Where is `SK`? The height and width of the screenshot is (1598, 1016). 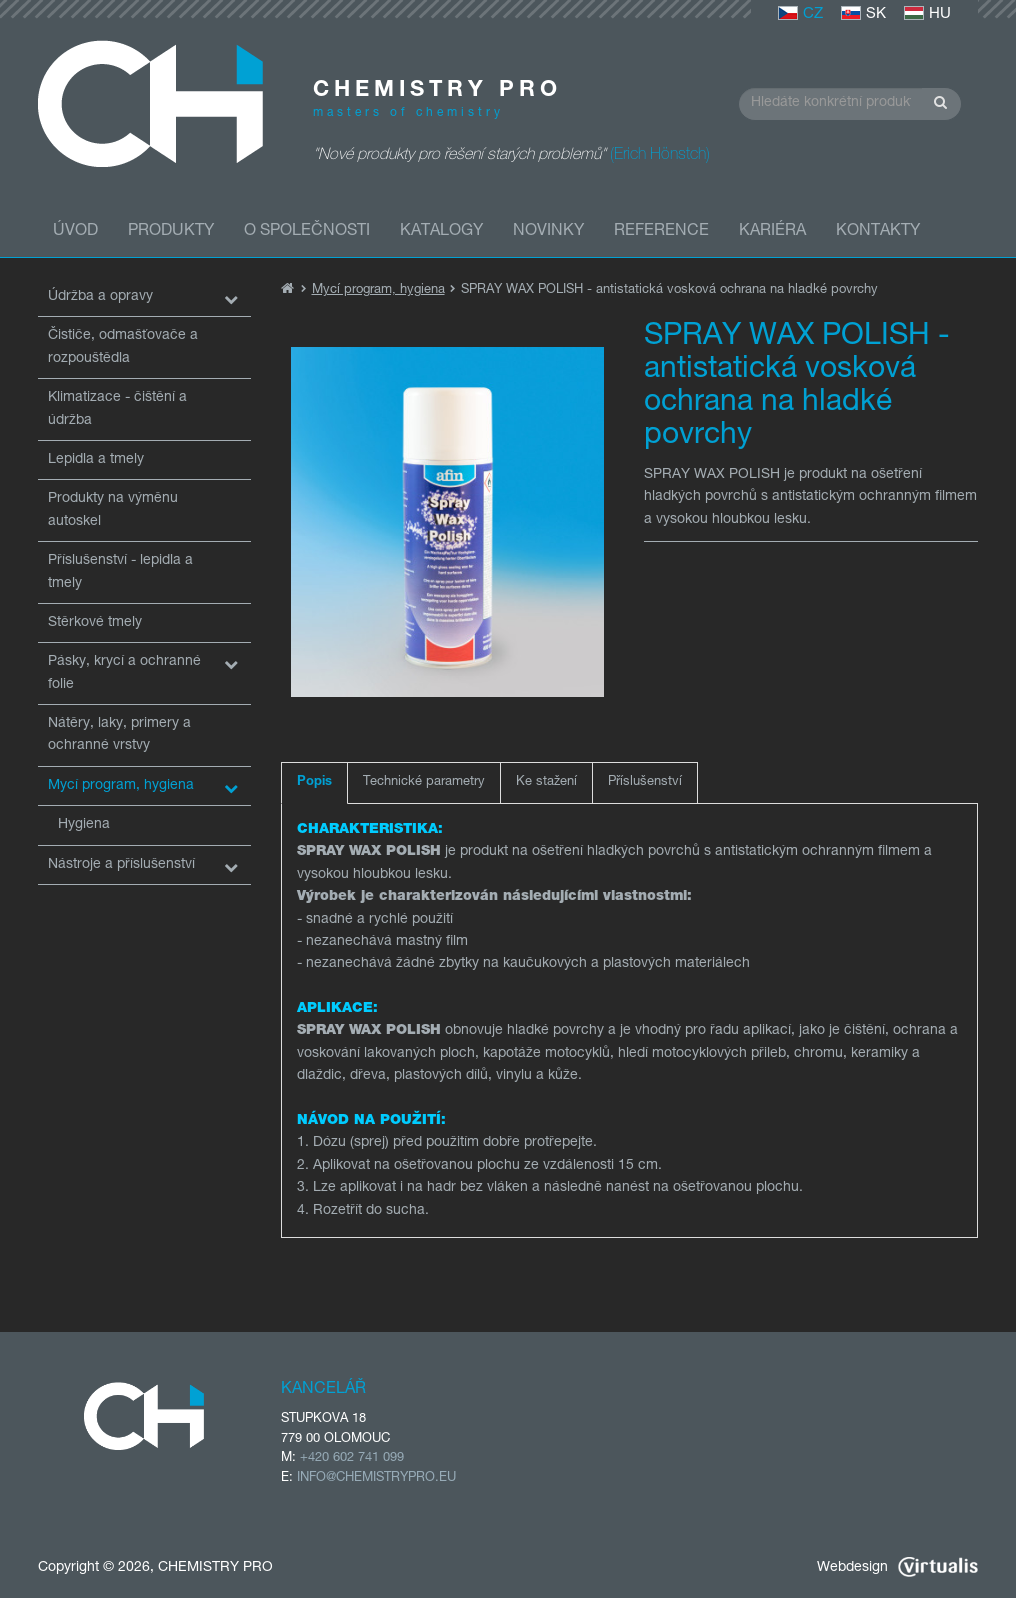 SK is located at coordinates (863, 14).